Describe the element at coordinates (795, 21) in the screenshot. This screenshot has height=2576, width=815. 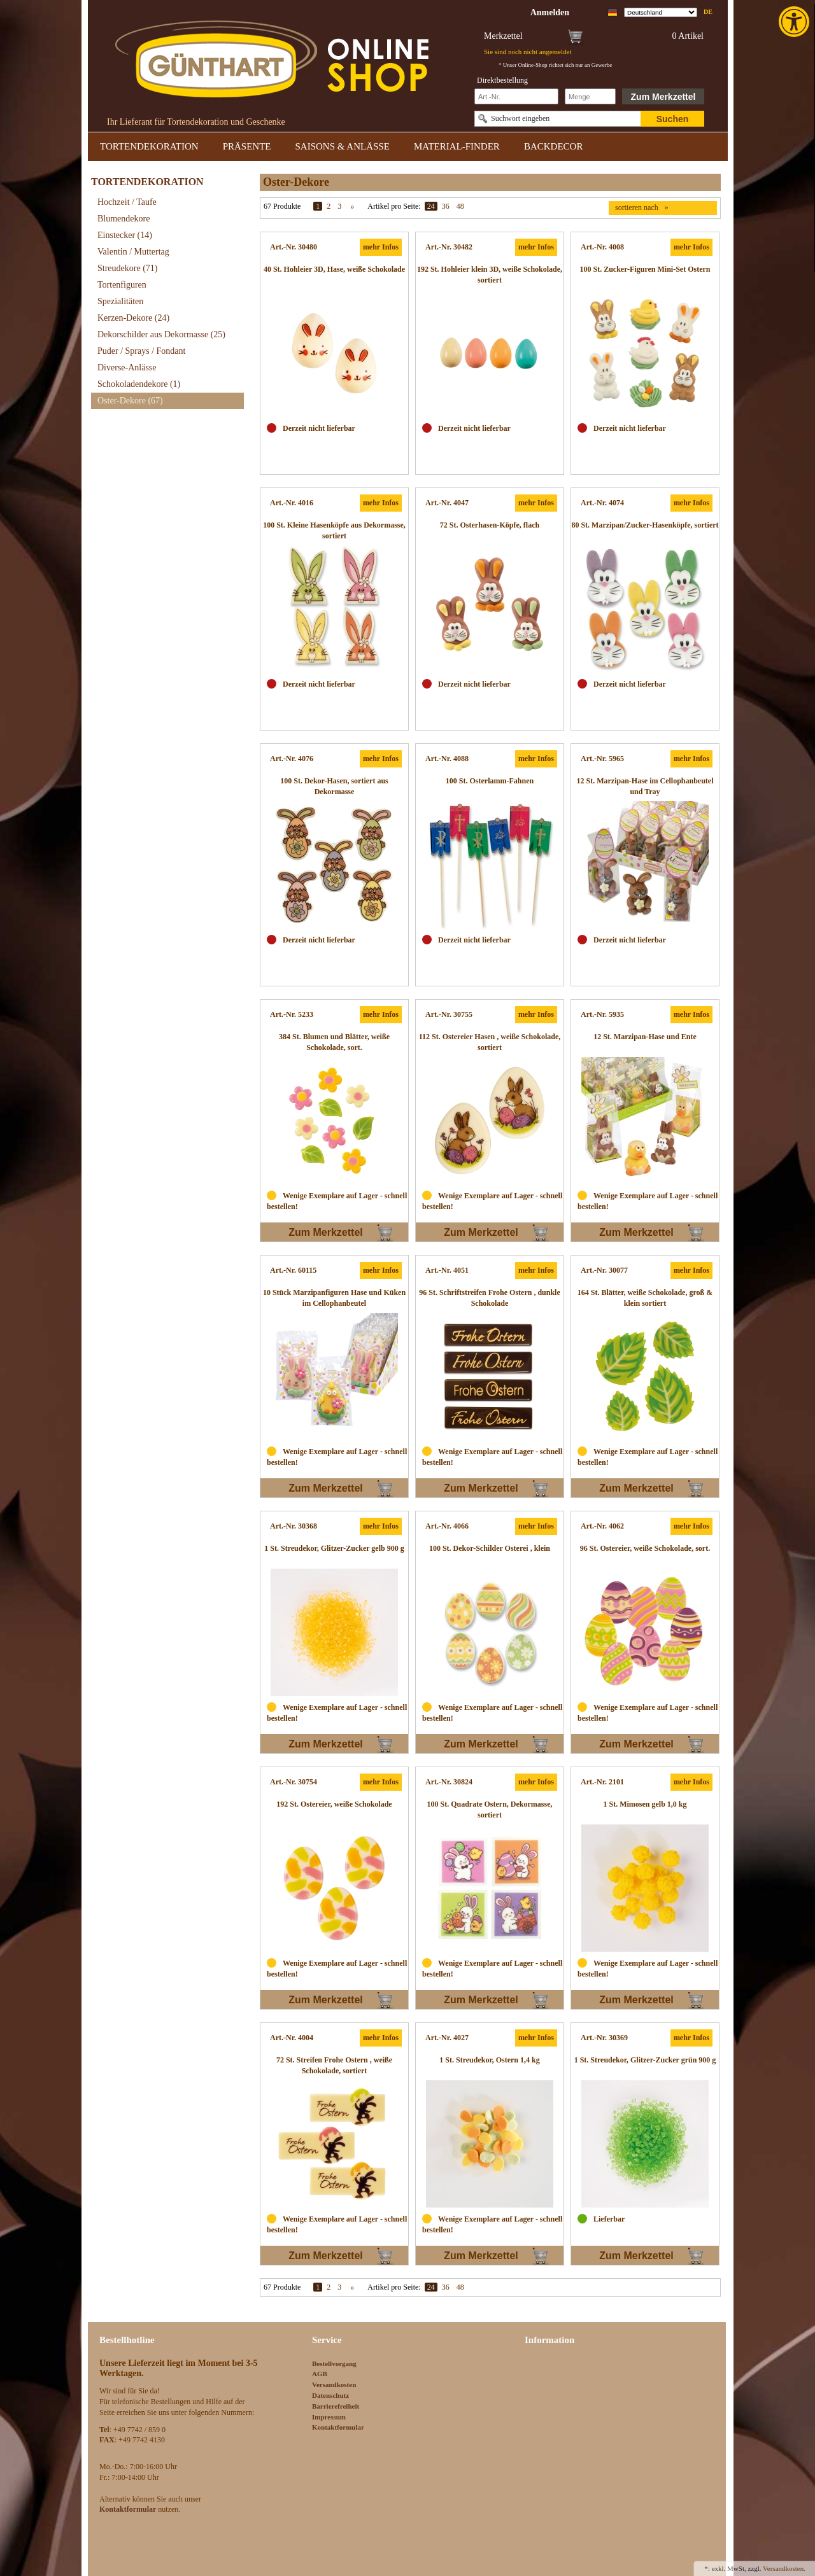
I see `[link]` at that location.